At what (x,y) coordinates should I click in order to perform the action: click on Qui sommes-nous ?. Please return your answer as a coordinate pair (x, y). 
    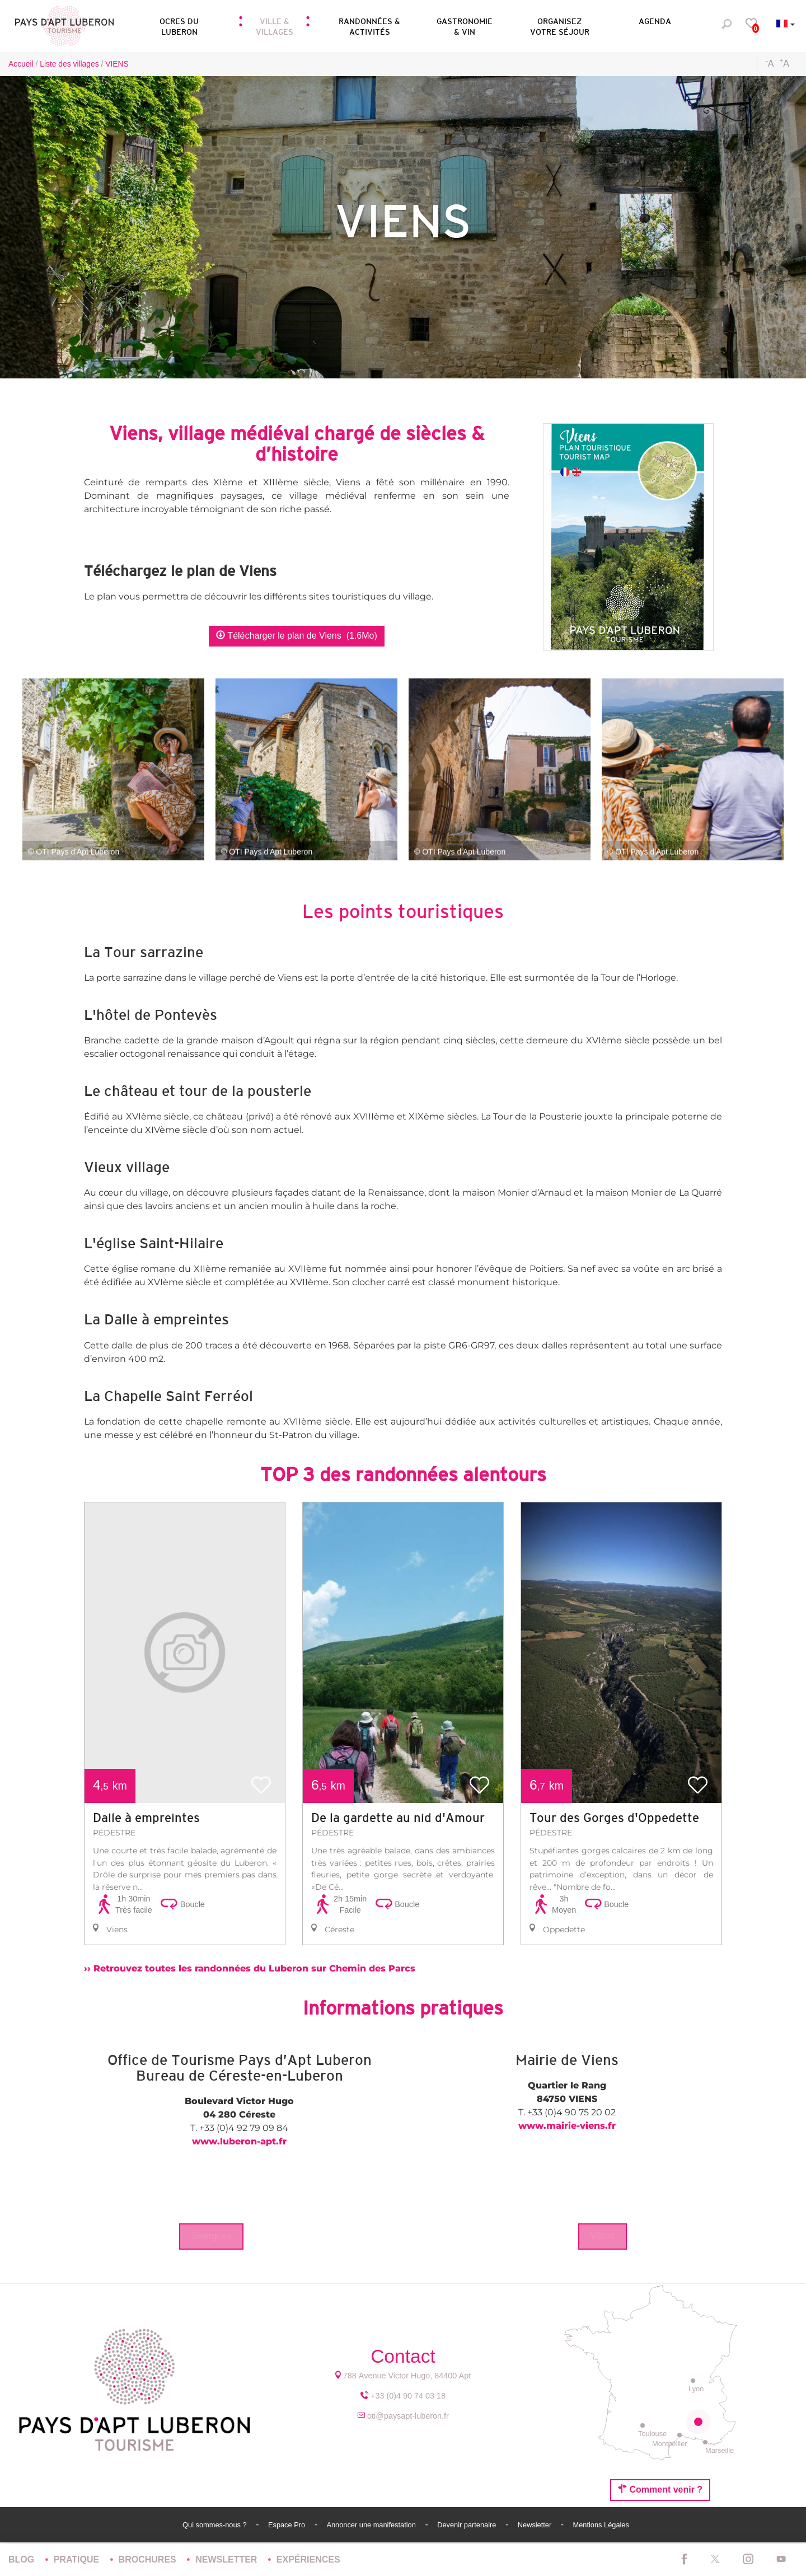
    Looking at the image, I should click on (215, 2525).